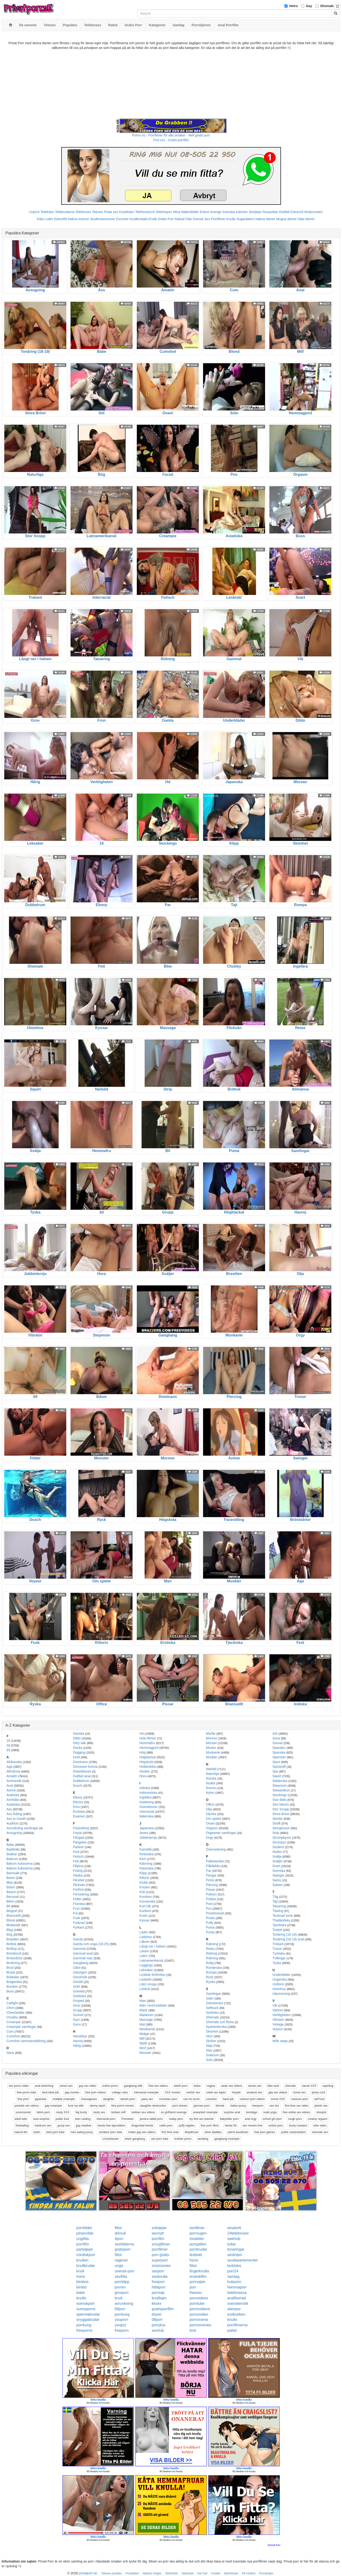 Image resolution: width=342 pixels, height=2576 pixels. I want to click on Audition, so click(12, 1823).